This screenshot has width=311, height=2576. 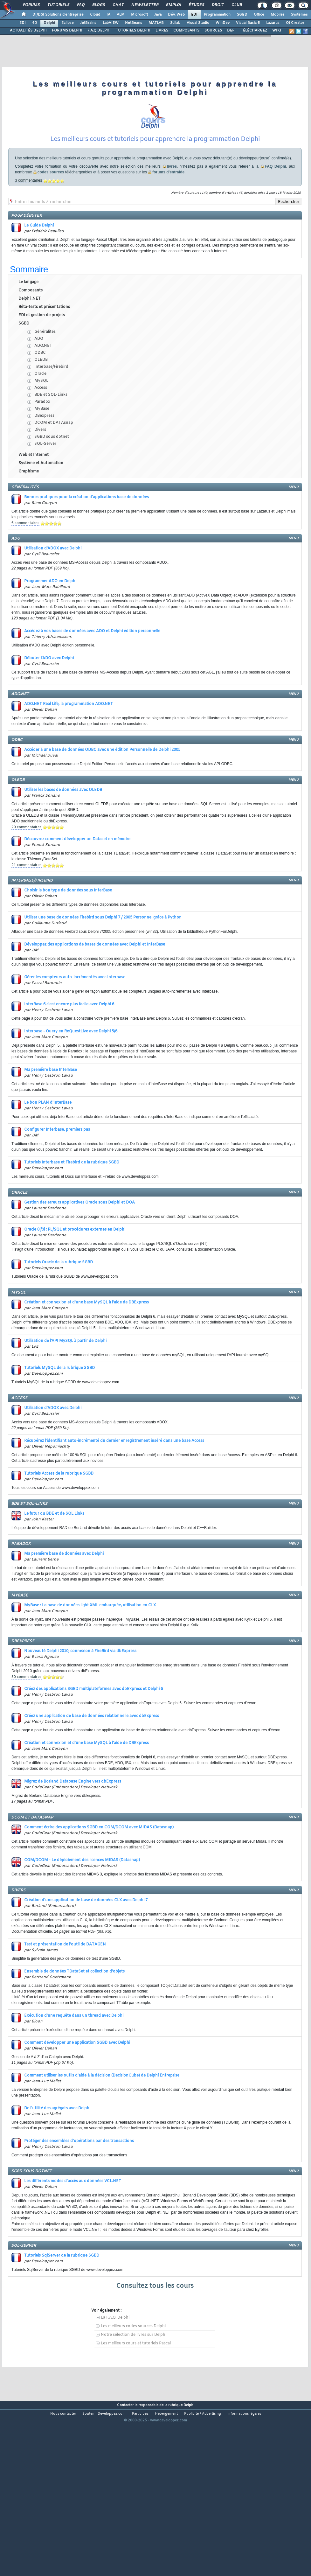 What do you see at coordinates (111, 23) in the screenshot?
I see `LabVIEW` at bounding box center [111, 23].